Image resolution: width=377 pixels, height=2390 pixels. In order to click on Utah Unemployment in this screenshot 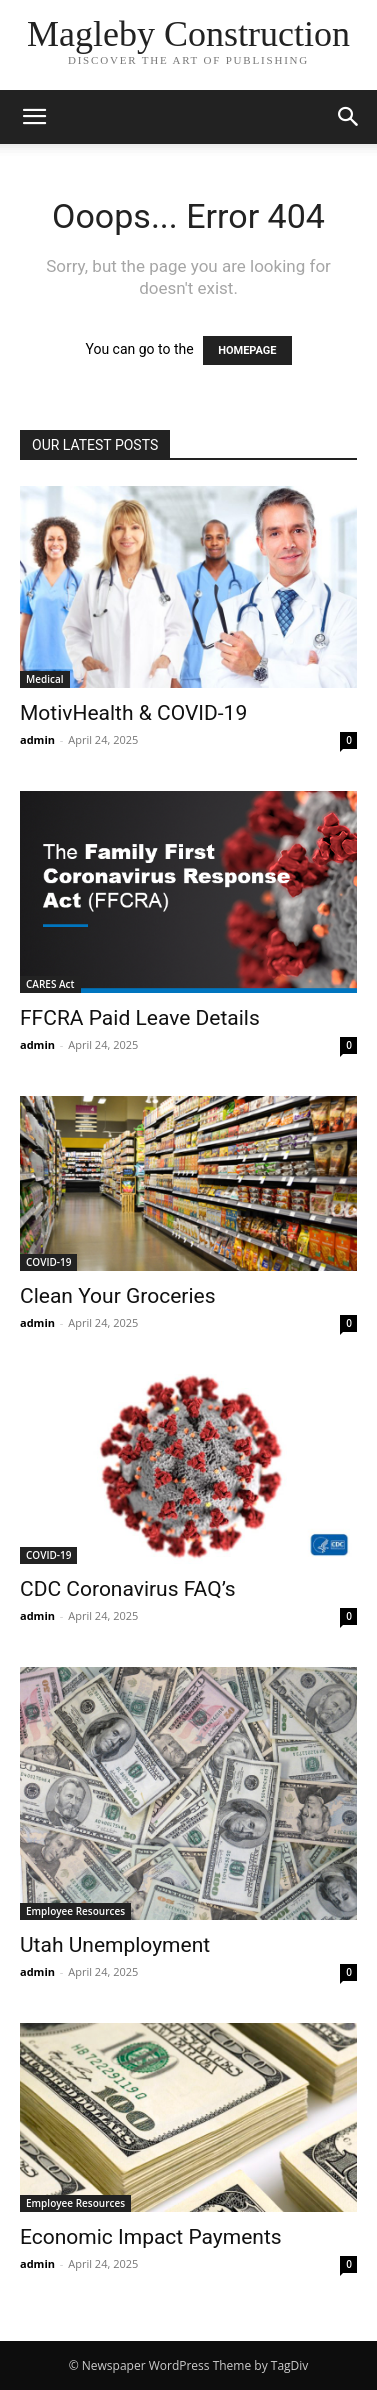, I will do `click(115, 1945)`.